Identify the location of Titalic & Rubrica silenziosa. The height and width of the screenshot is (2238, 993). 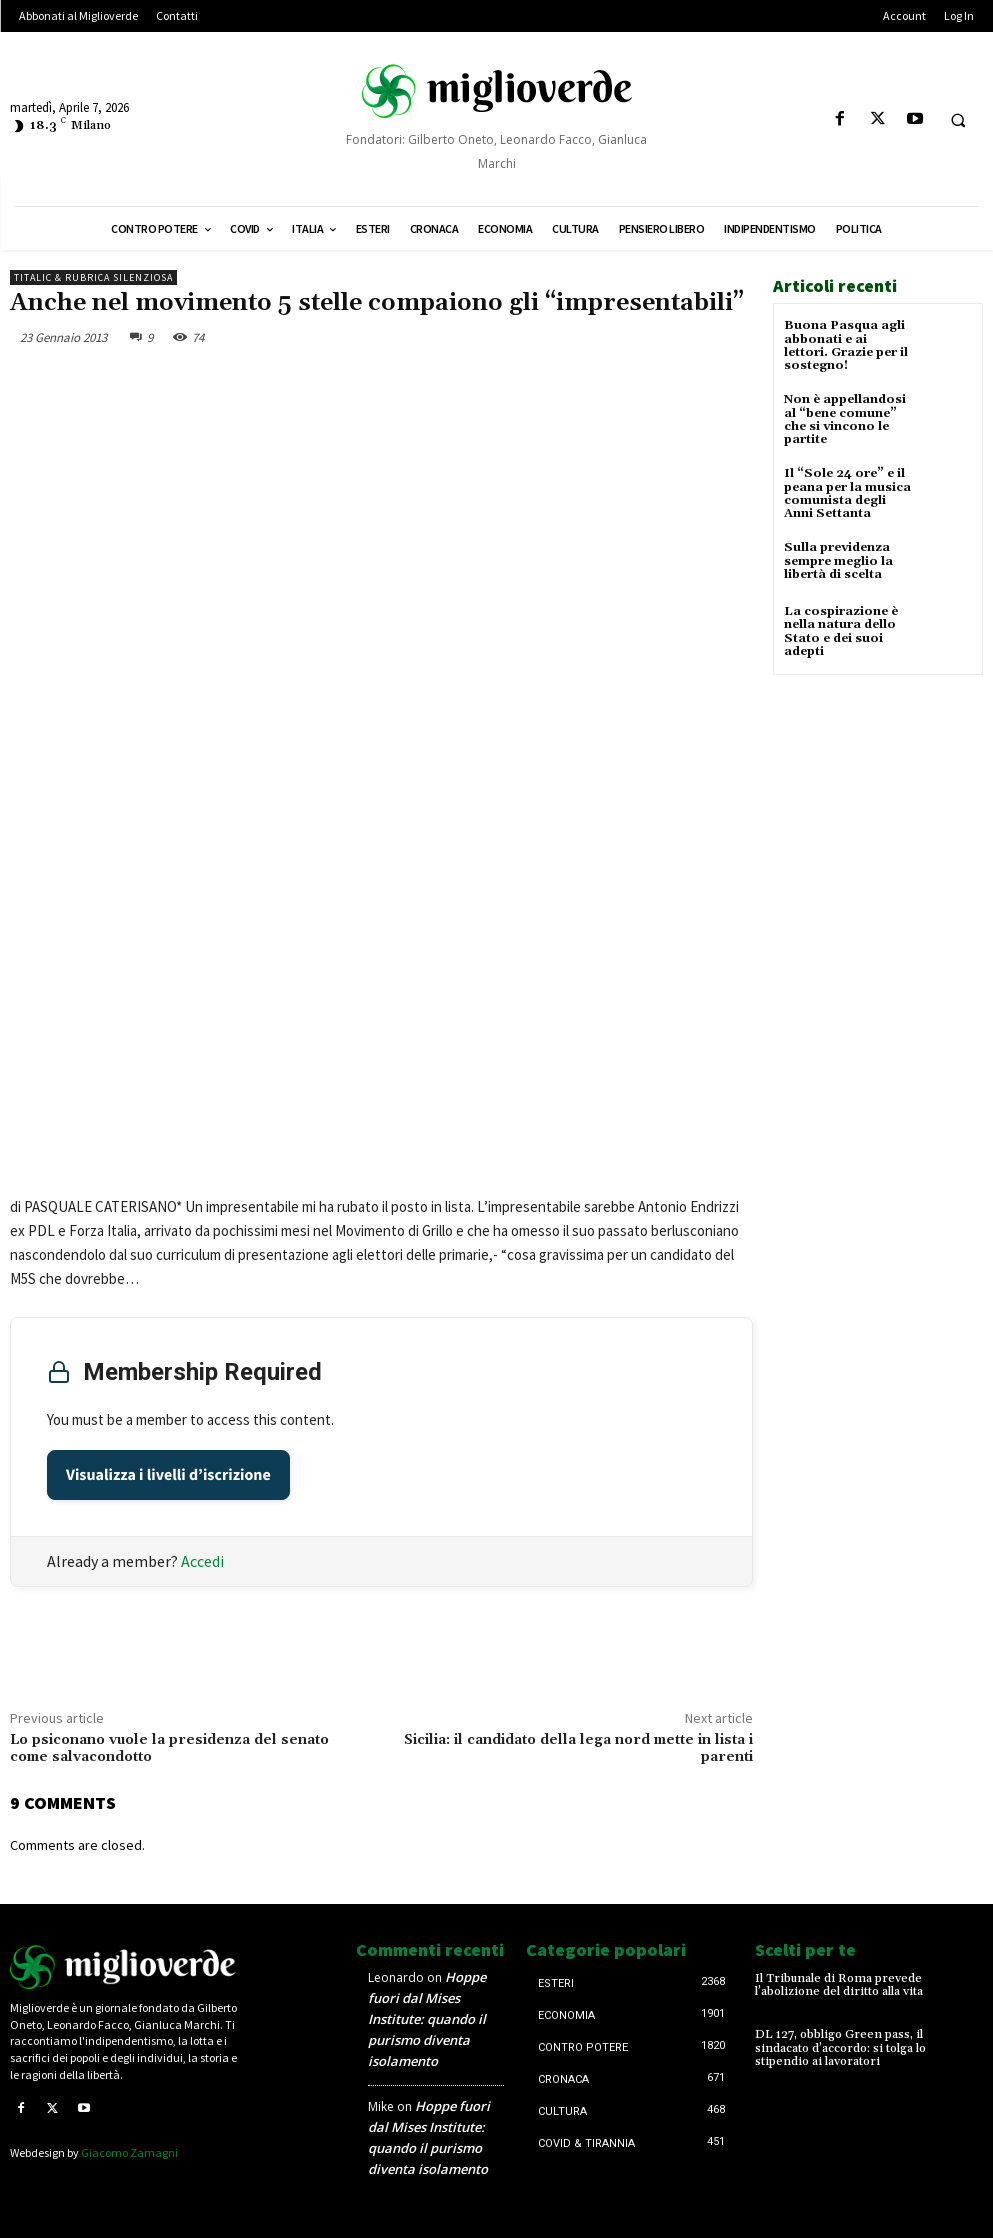
(93, 277).